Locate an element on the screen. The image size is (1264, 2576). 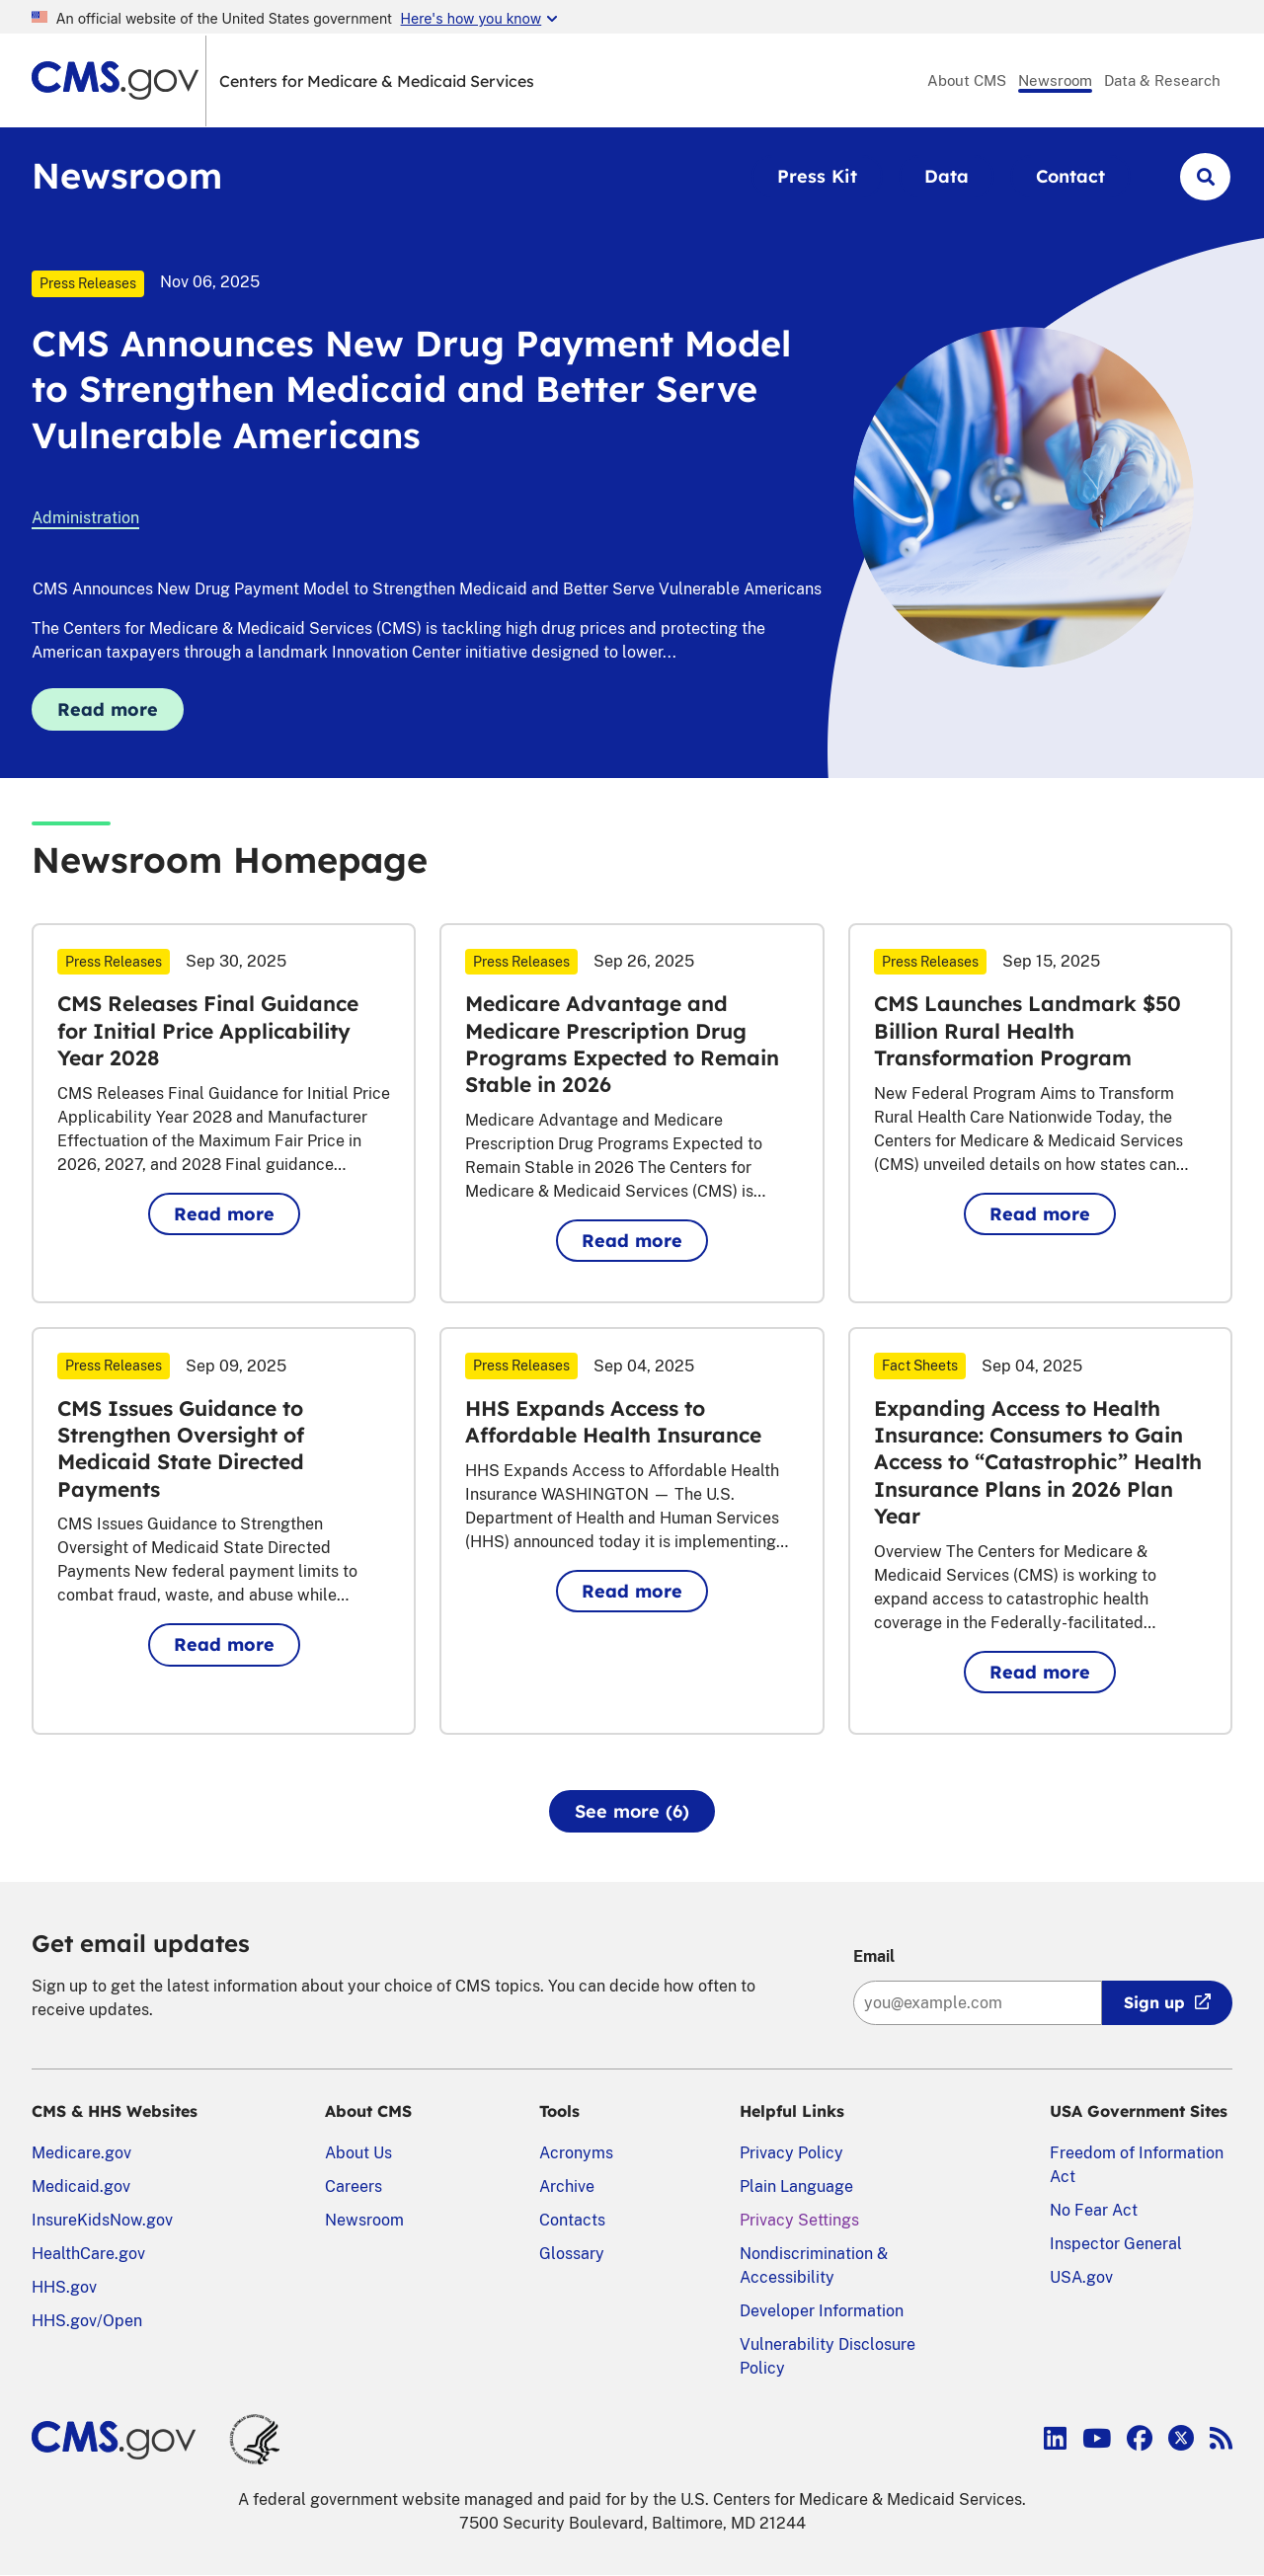
Developer Information is located at coordinates (822, 2311).